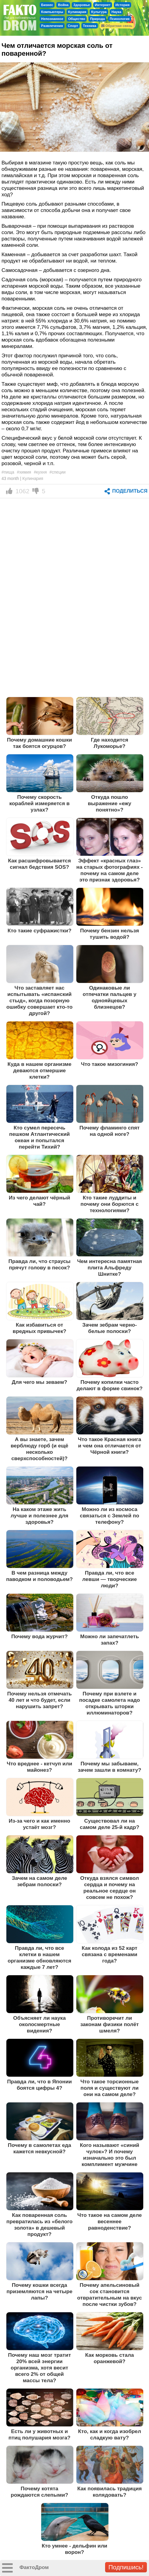 Image resolution: width=149 pixels, height=2576 pixels. What do you see at coordinates (110, 1204) in the screenshot?
I see `Кто такие луддиты и почему они борются с технологиями?` at bounding box center [110, 1204].